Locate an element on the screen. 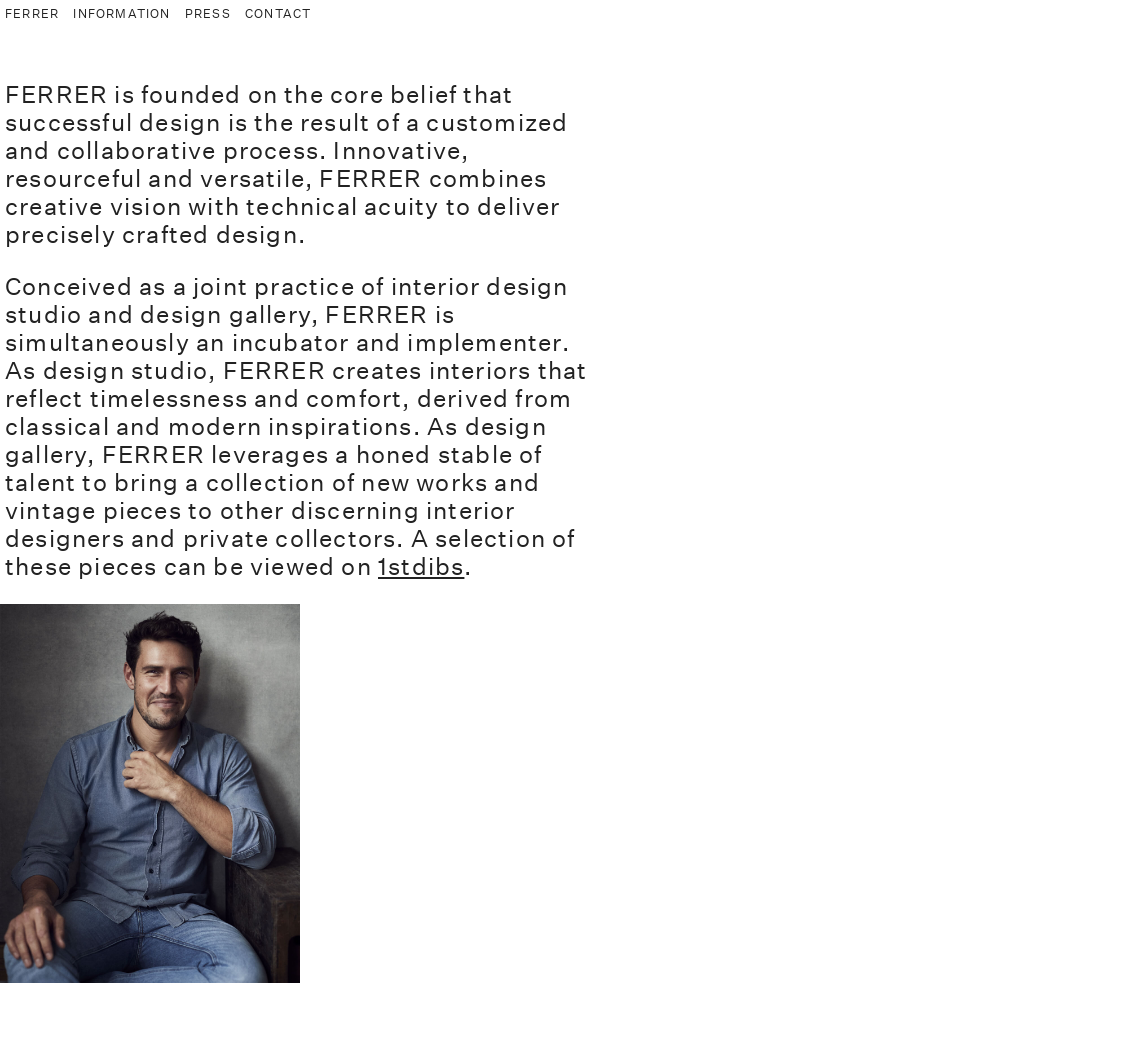  PRESS is located at coordinates (208, 13).